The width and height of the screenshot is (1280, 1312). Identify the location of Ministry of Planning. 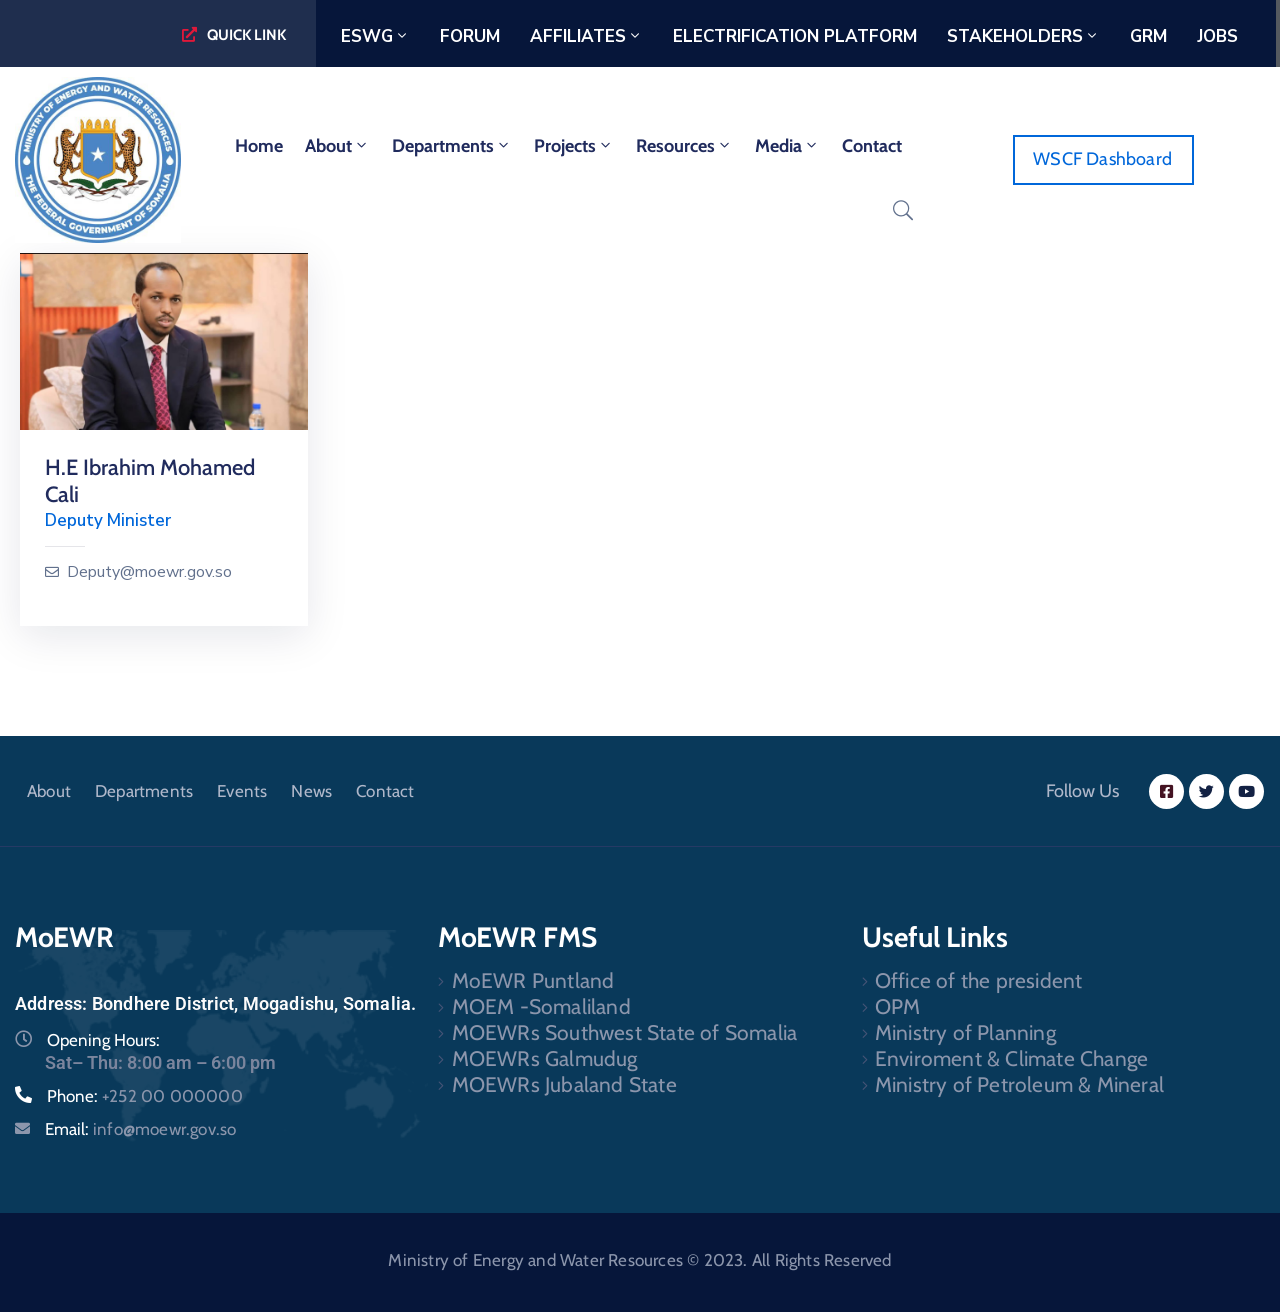
(965, 1032).